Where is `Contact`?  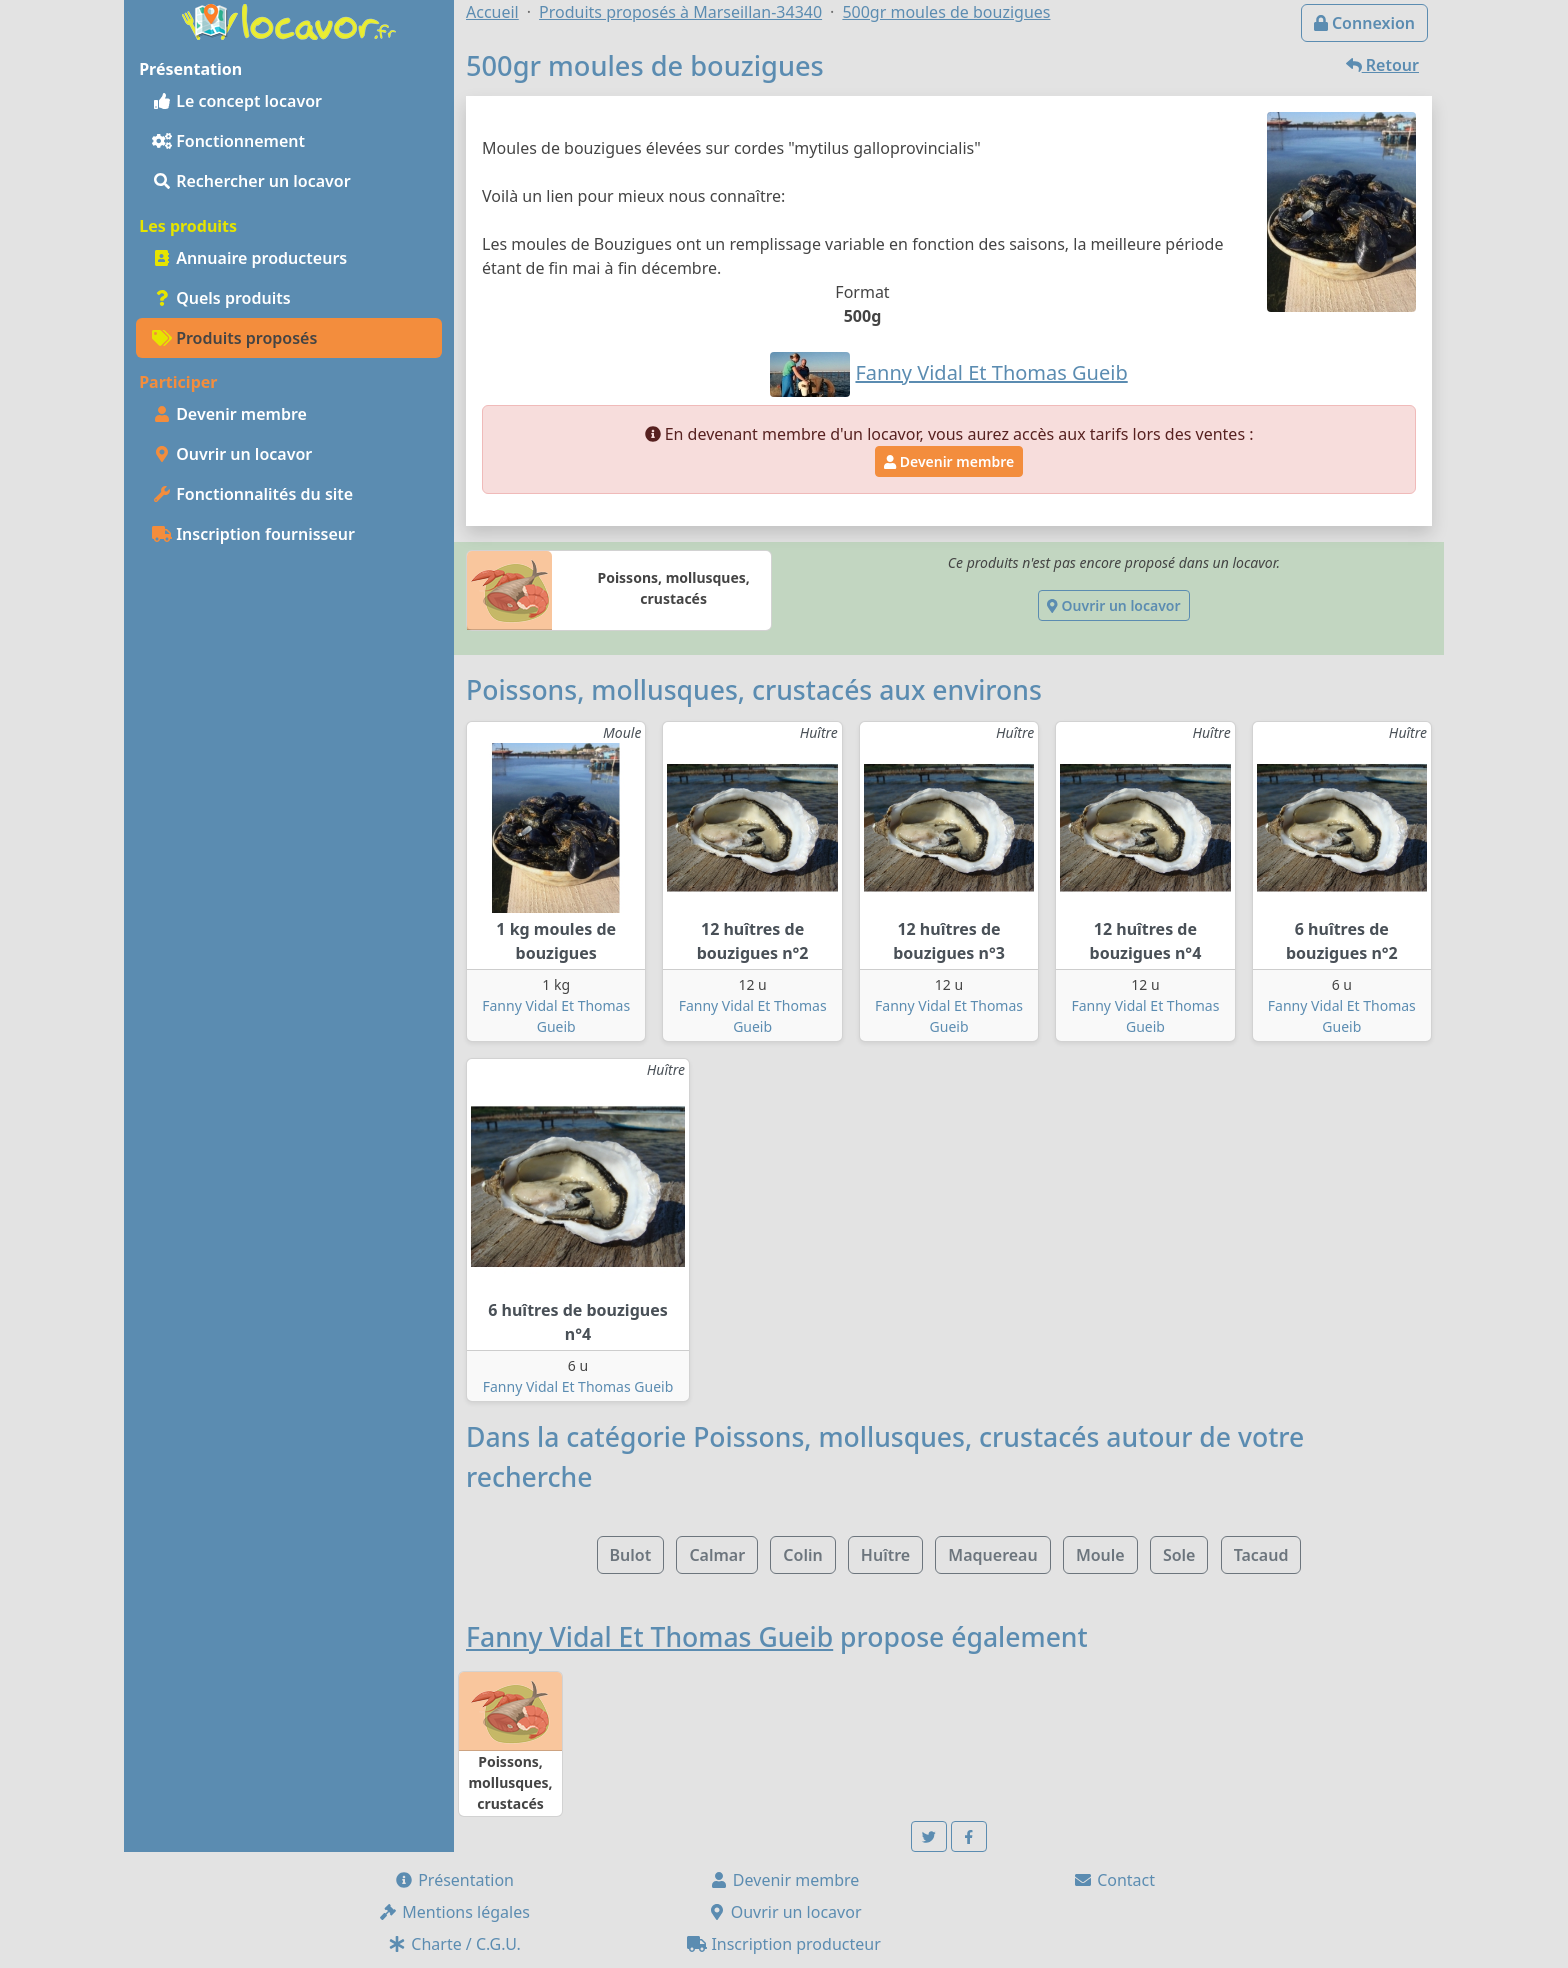
Contact is located at coordinates (1114, 1880).